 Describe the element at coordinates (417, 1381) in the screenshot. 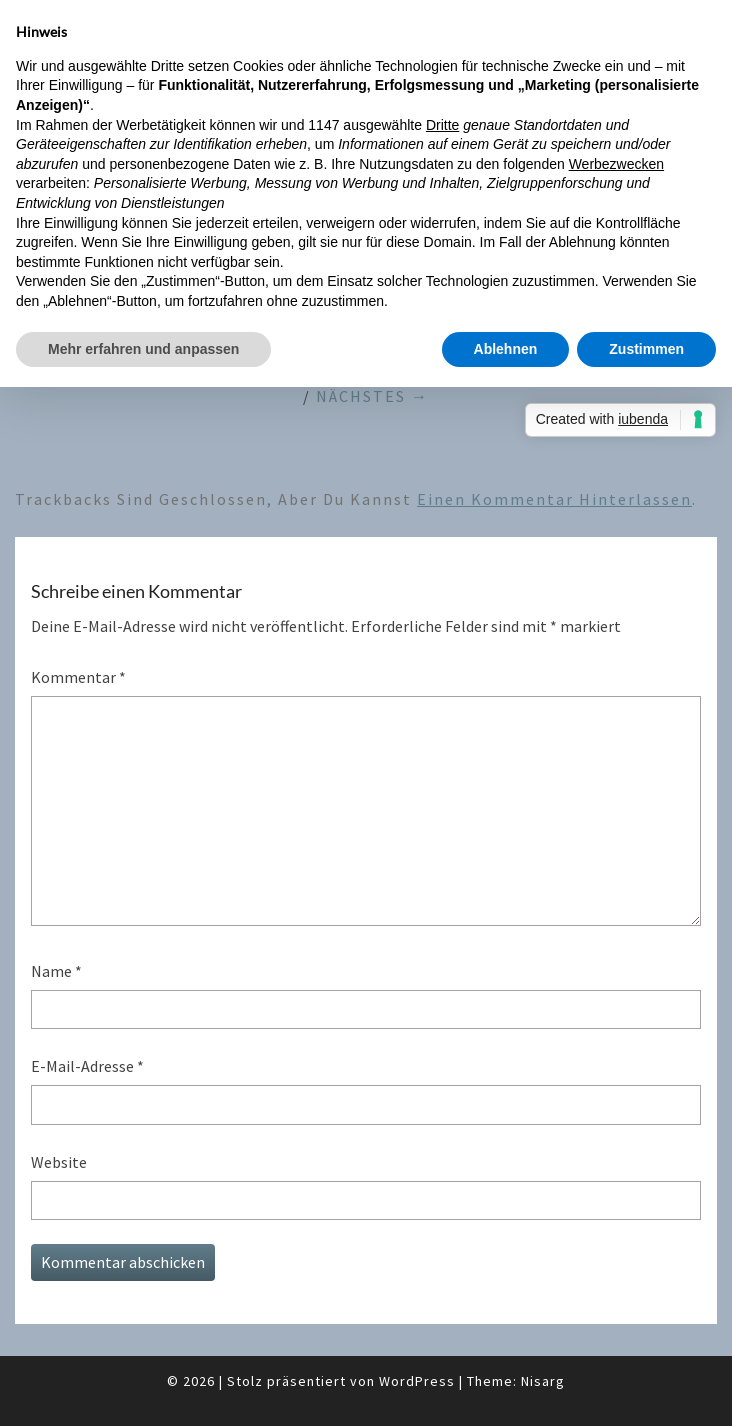

I see `WordPress` at that location.